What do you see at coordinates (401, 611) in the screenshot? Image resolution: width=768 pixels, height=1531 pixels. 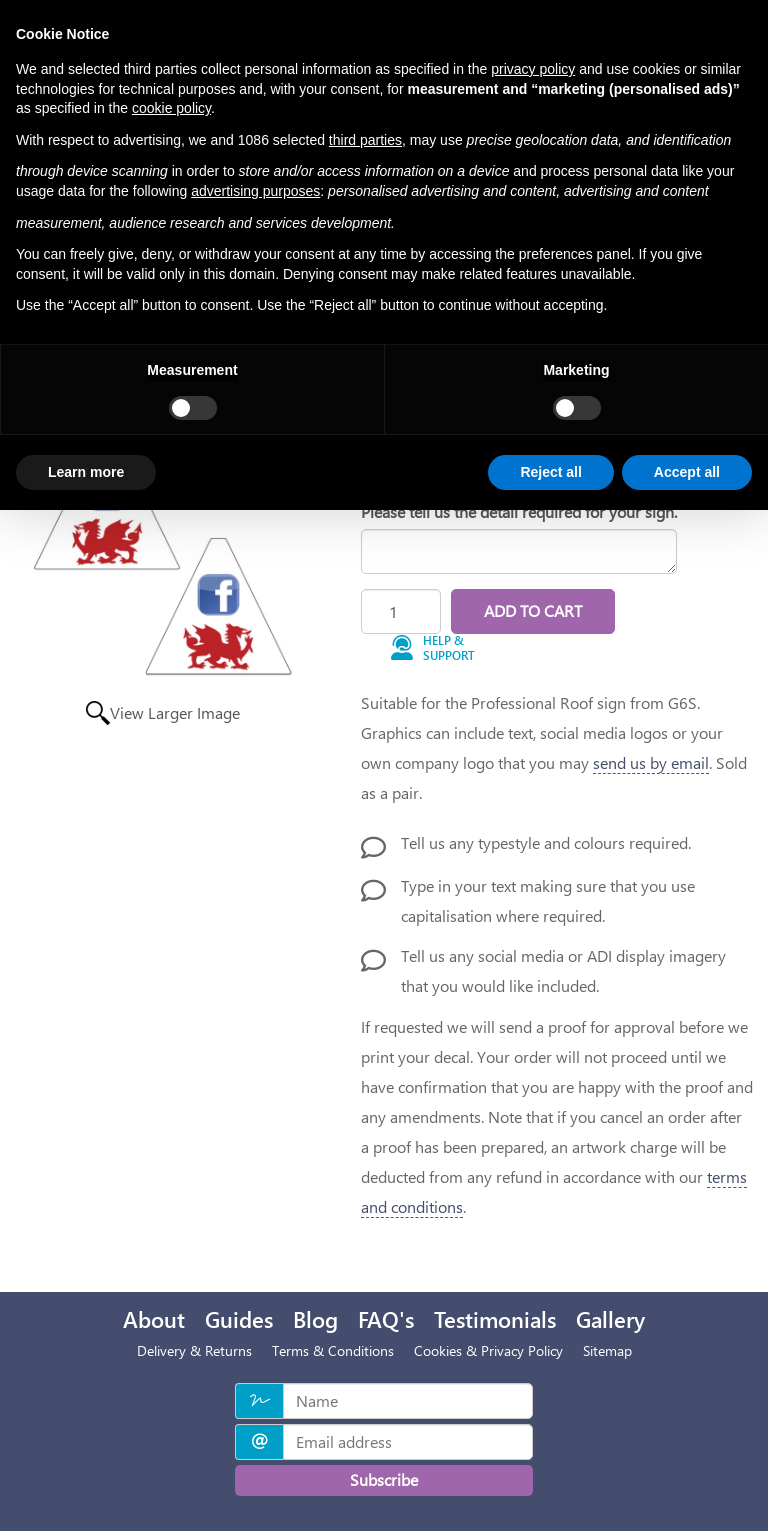 I see `[Quantity]` at bounding box center [401, 611].